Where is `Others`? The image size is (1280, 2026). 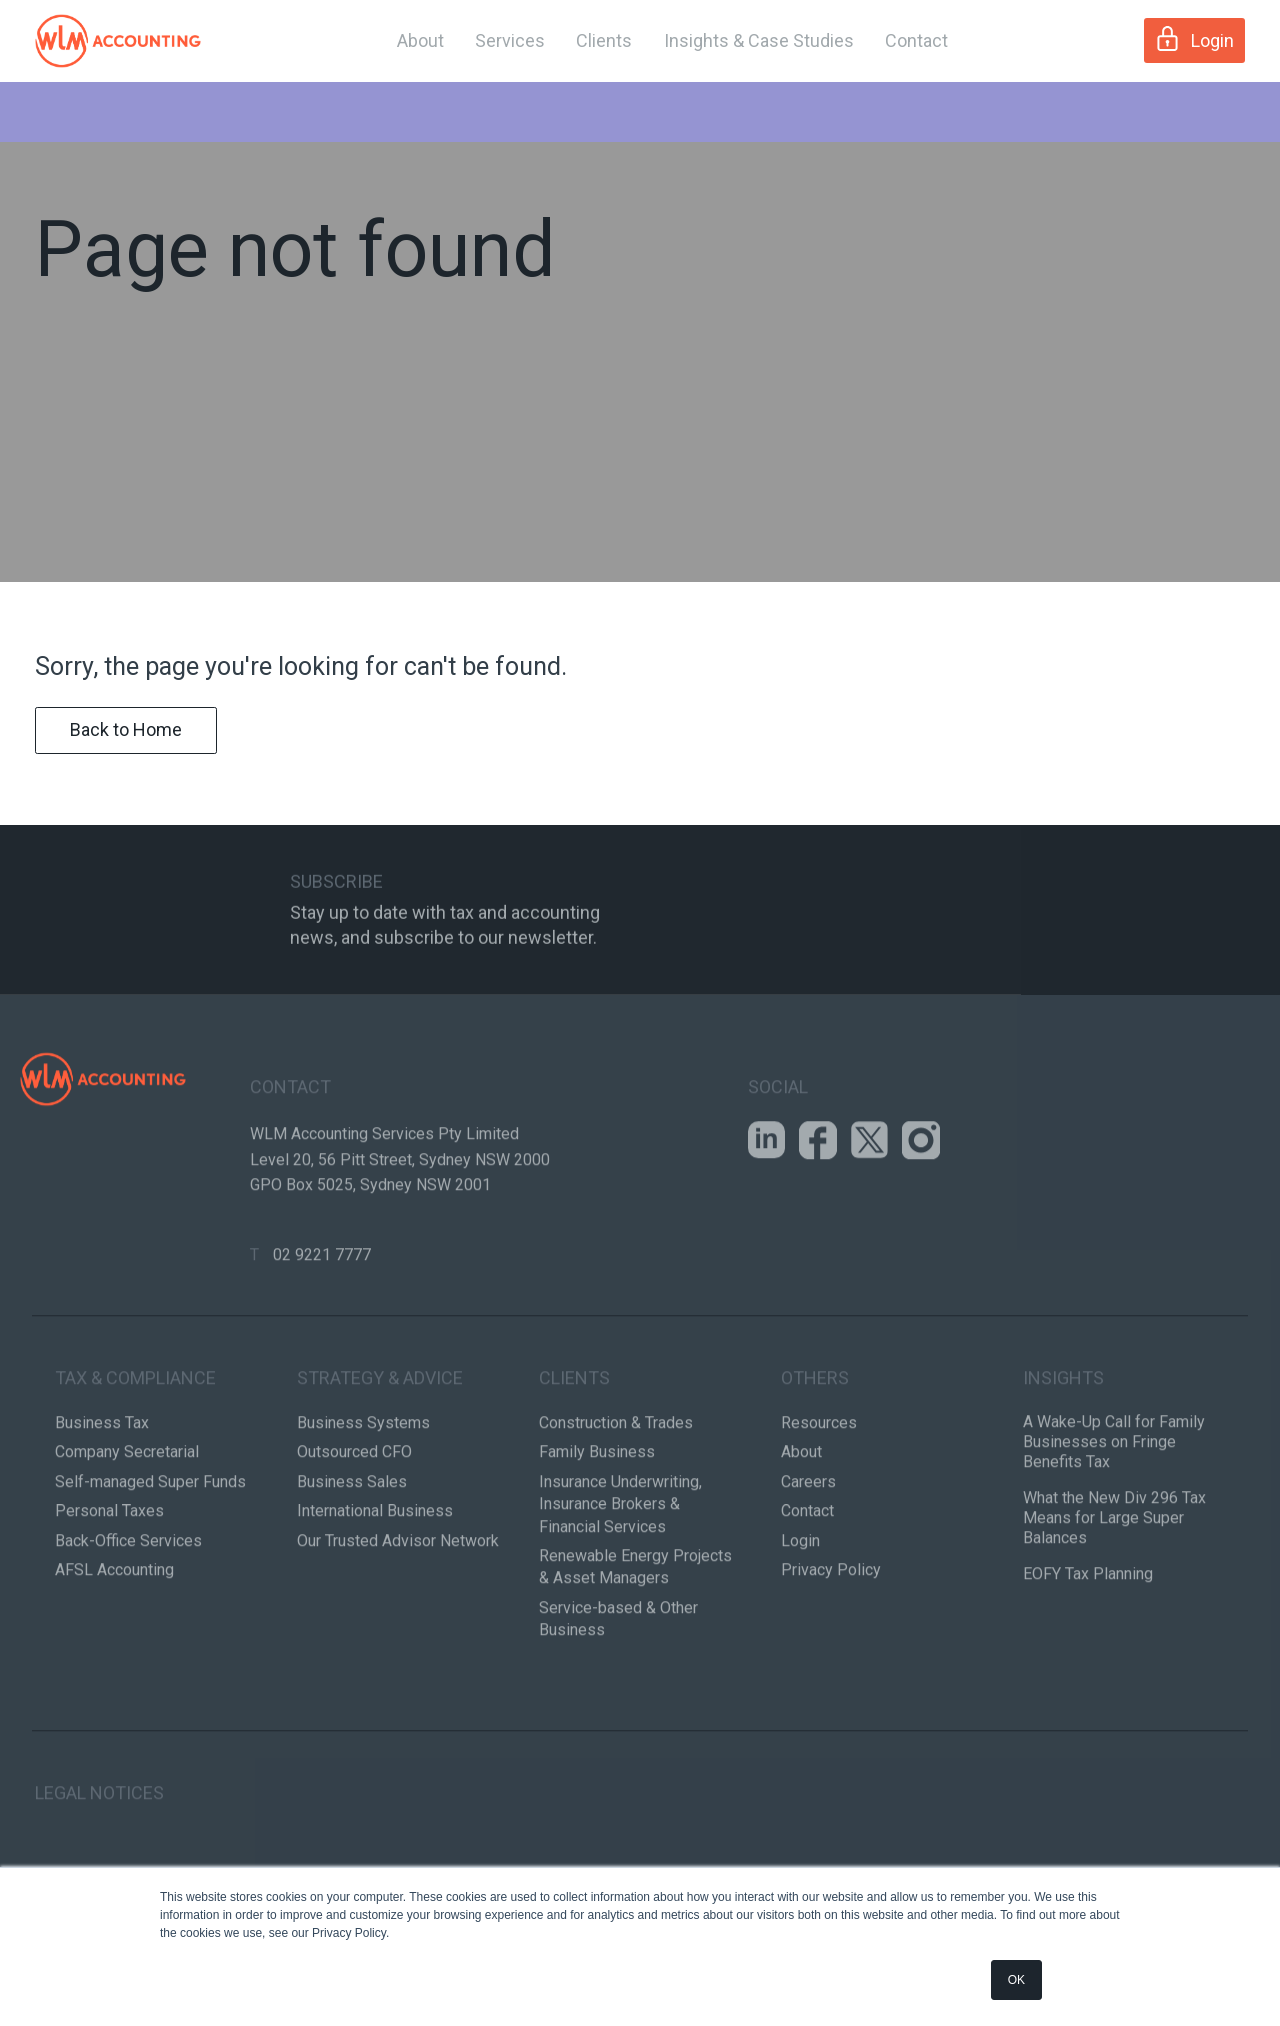
Others is located at coordinates (815, 1457).